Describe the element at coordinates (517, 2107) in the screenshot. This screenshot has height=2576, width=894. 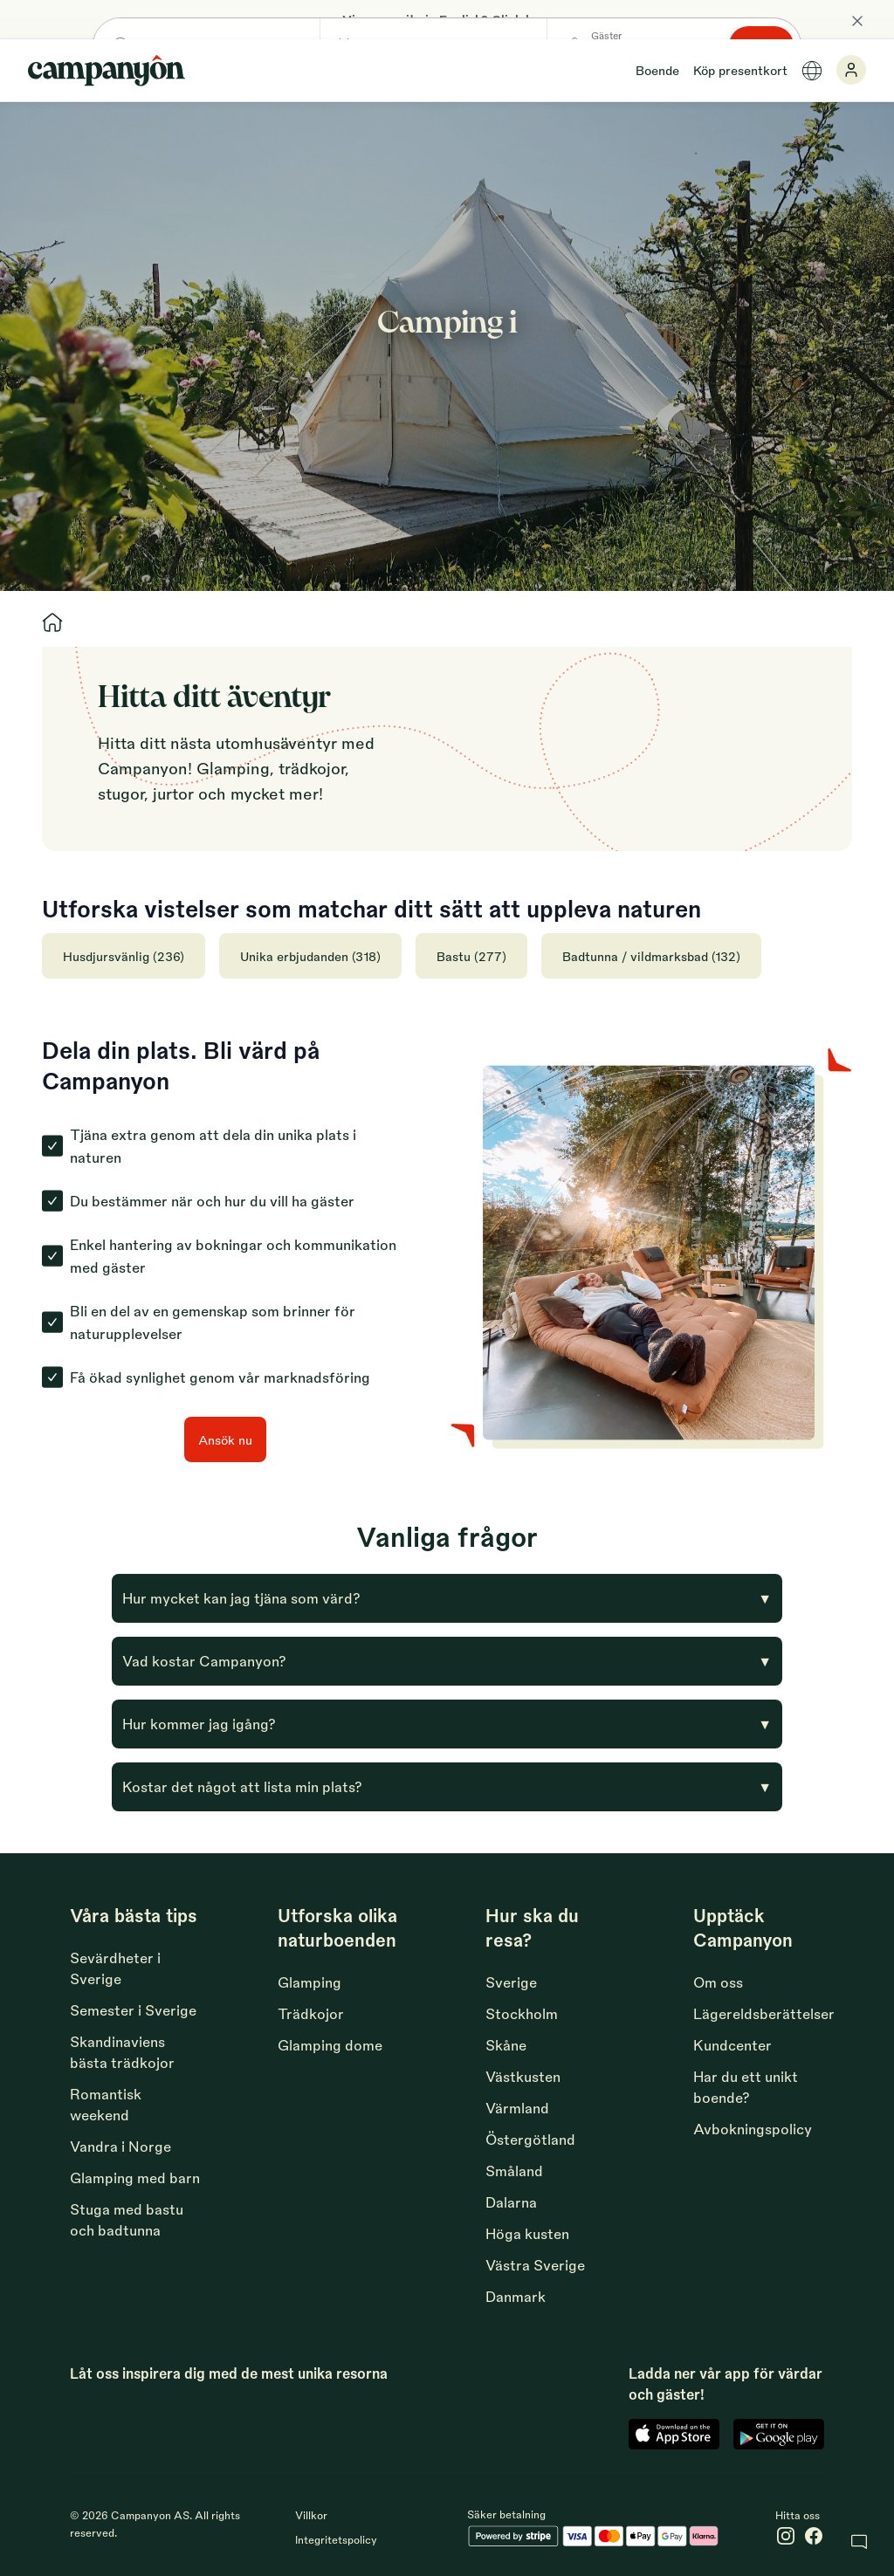
I see `Värmland` at that location.